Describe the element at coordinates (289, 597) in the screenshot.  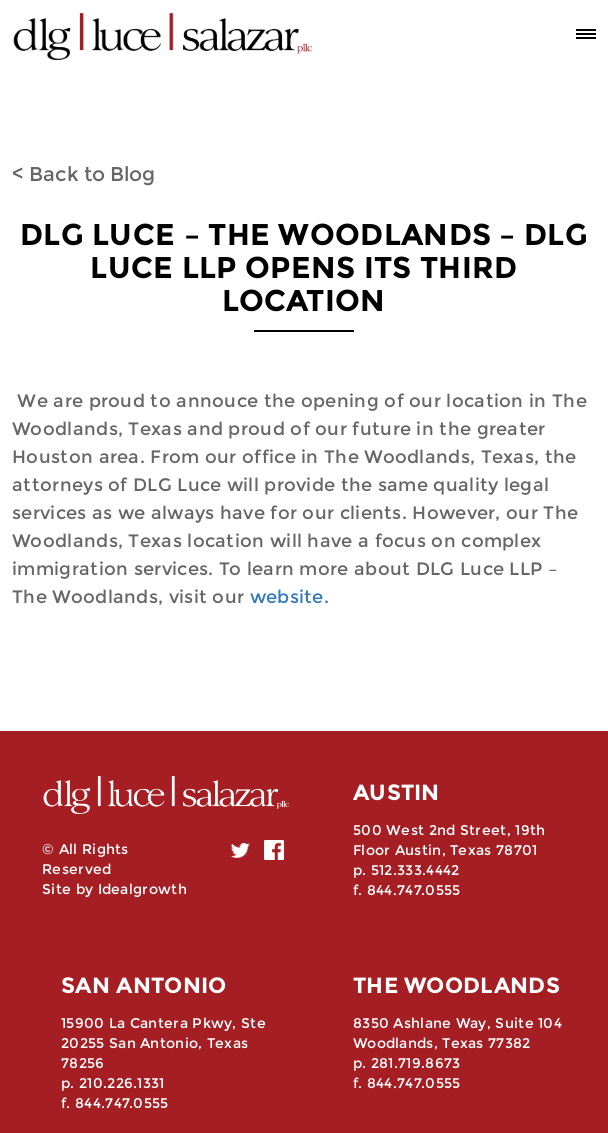
I see `website.` at that location.